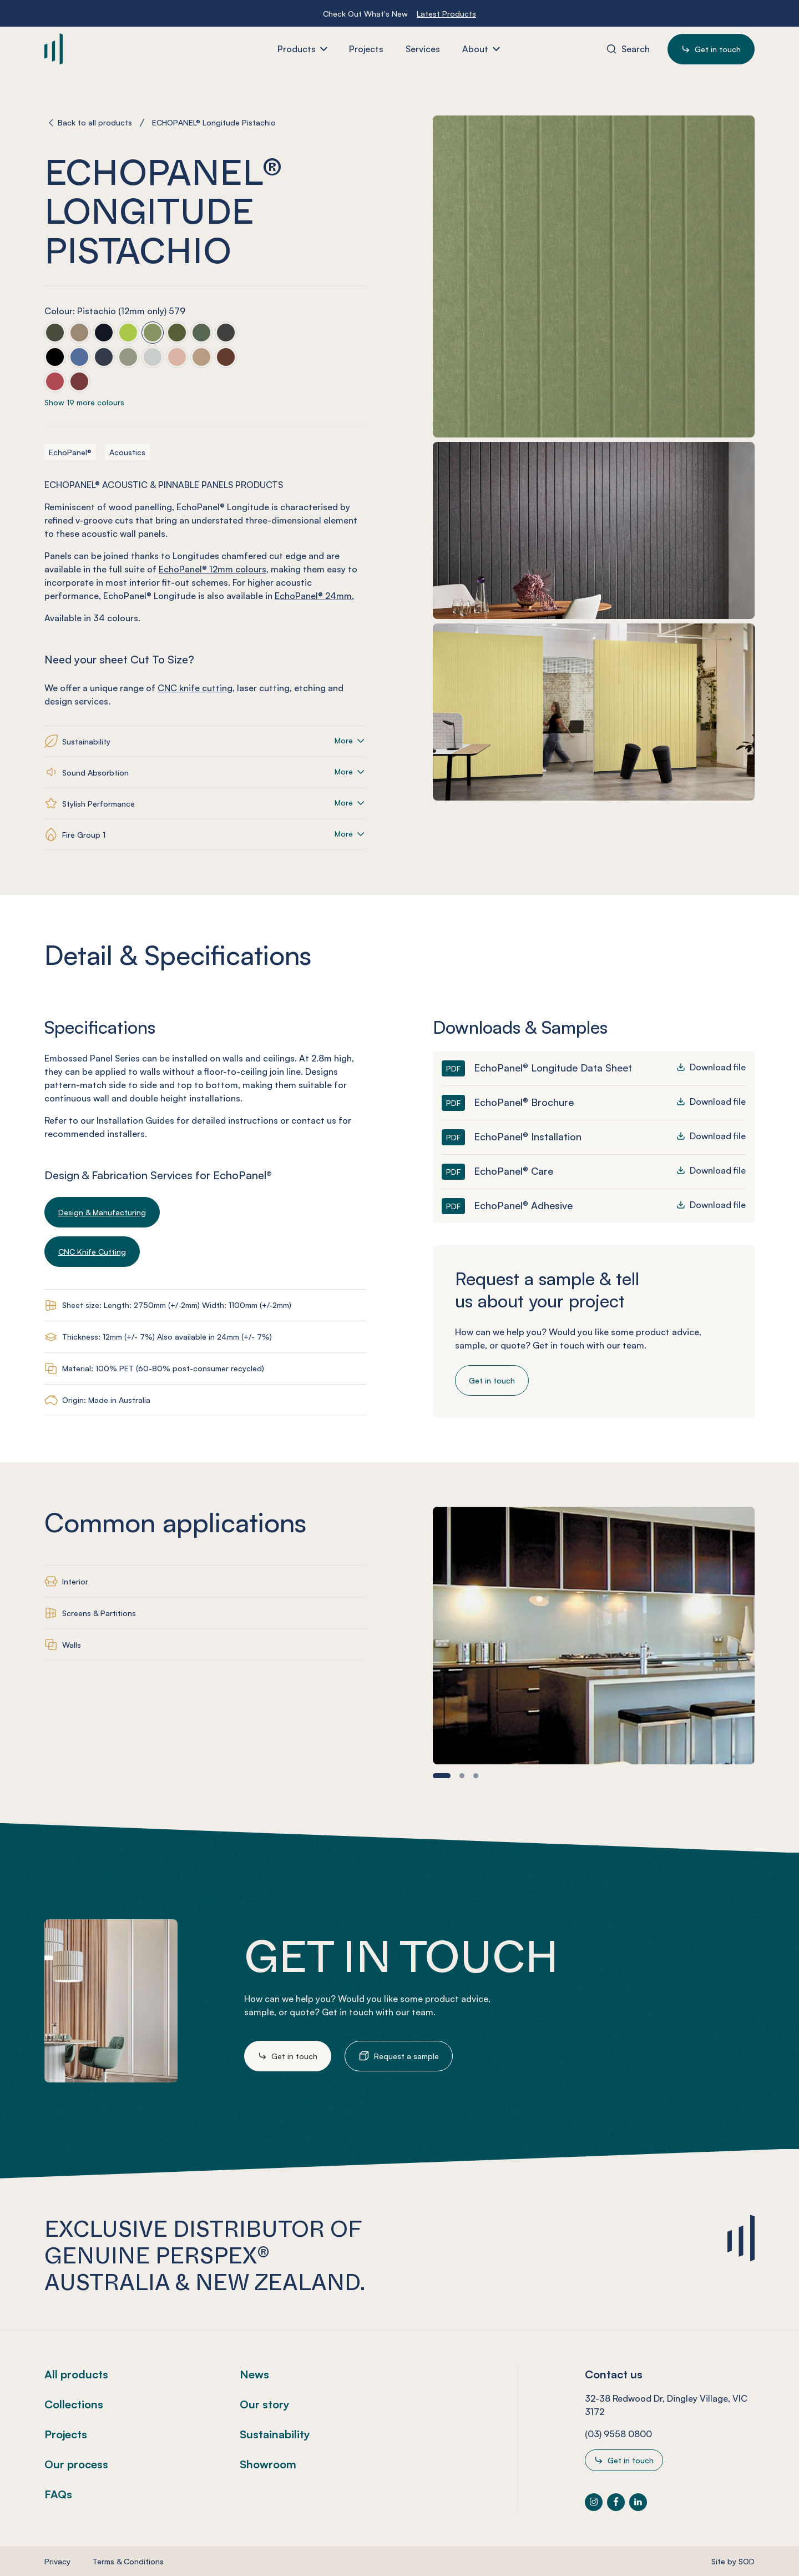 Image resolution: width=799 pixels, height=2576 pixels. Describe the element at coordinates (58, 2494) in the screenshot. I see `FAQs` at that location.